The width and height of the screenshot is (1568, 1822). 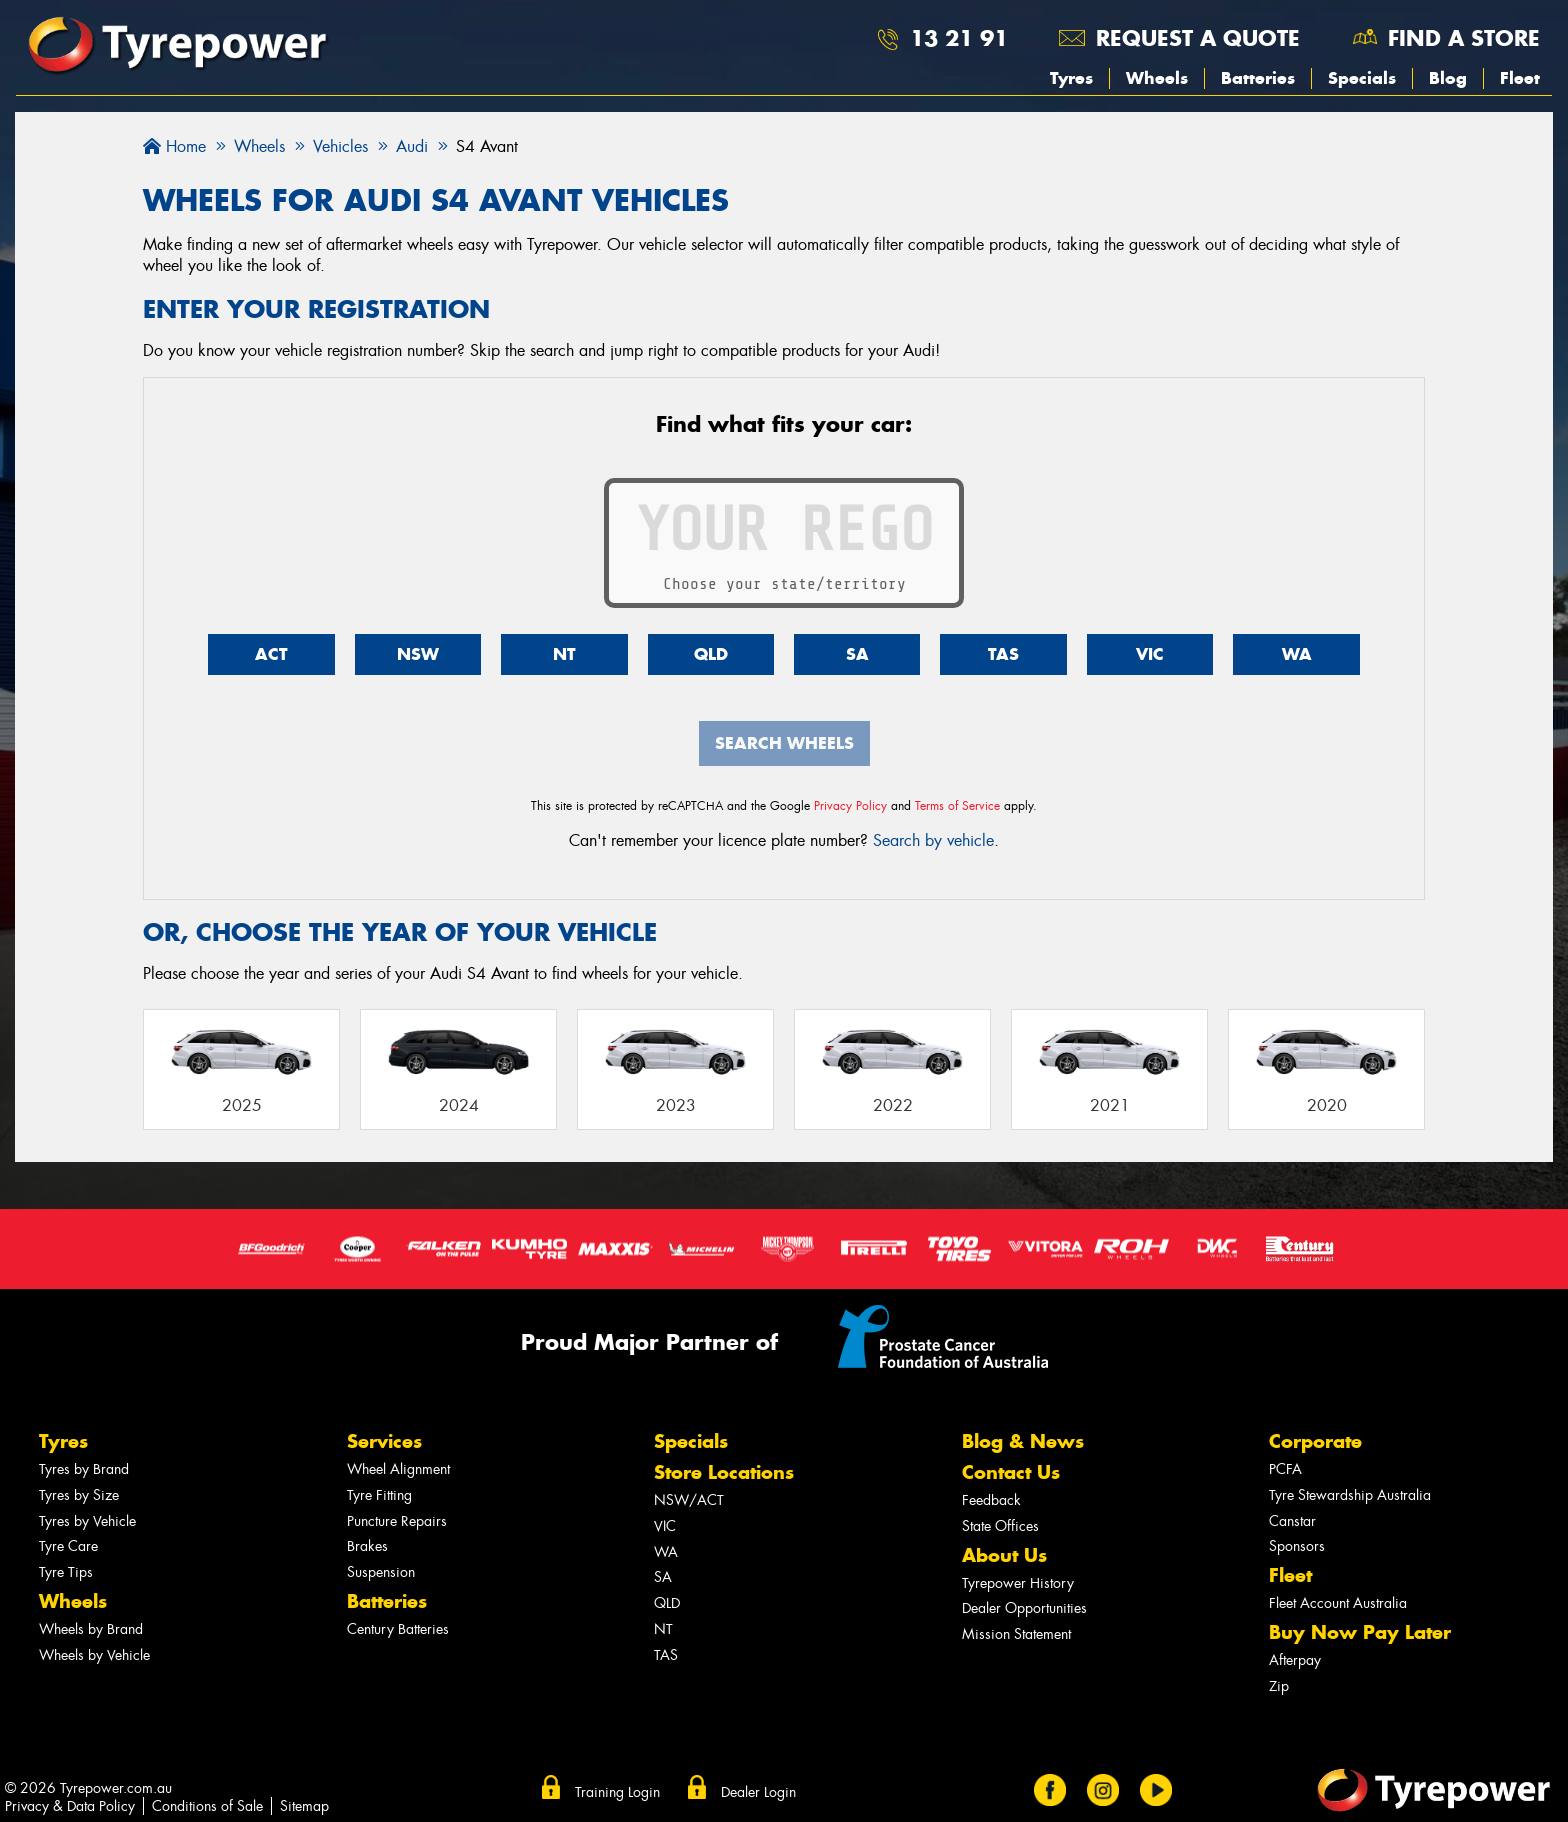 I want to click on Dealer Login, so click(x=758, y=1792).